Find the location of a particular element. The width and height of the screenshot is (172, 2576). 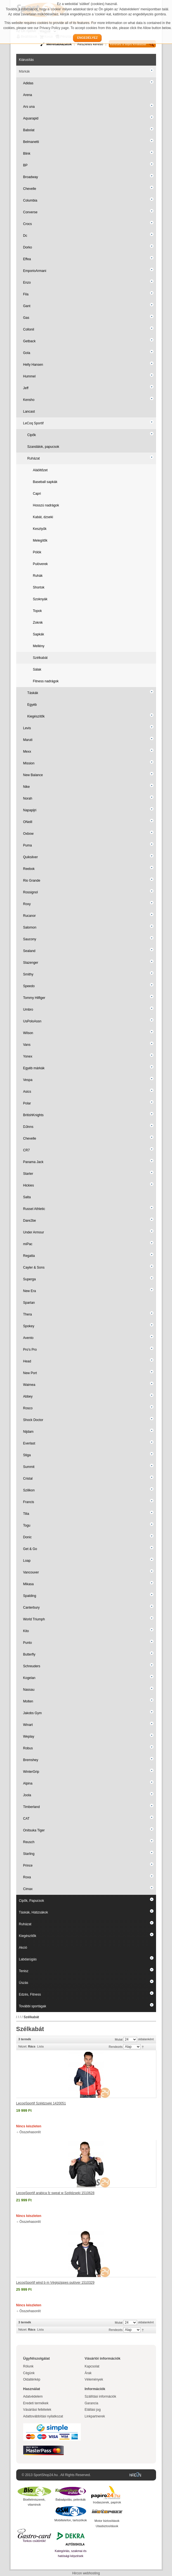

Kiegészítők is located at coordinates (36, 716).